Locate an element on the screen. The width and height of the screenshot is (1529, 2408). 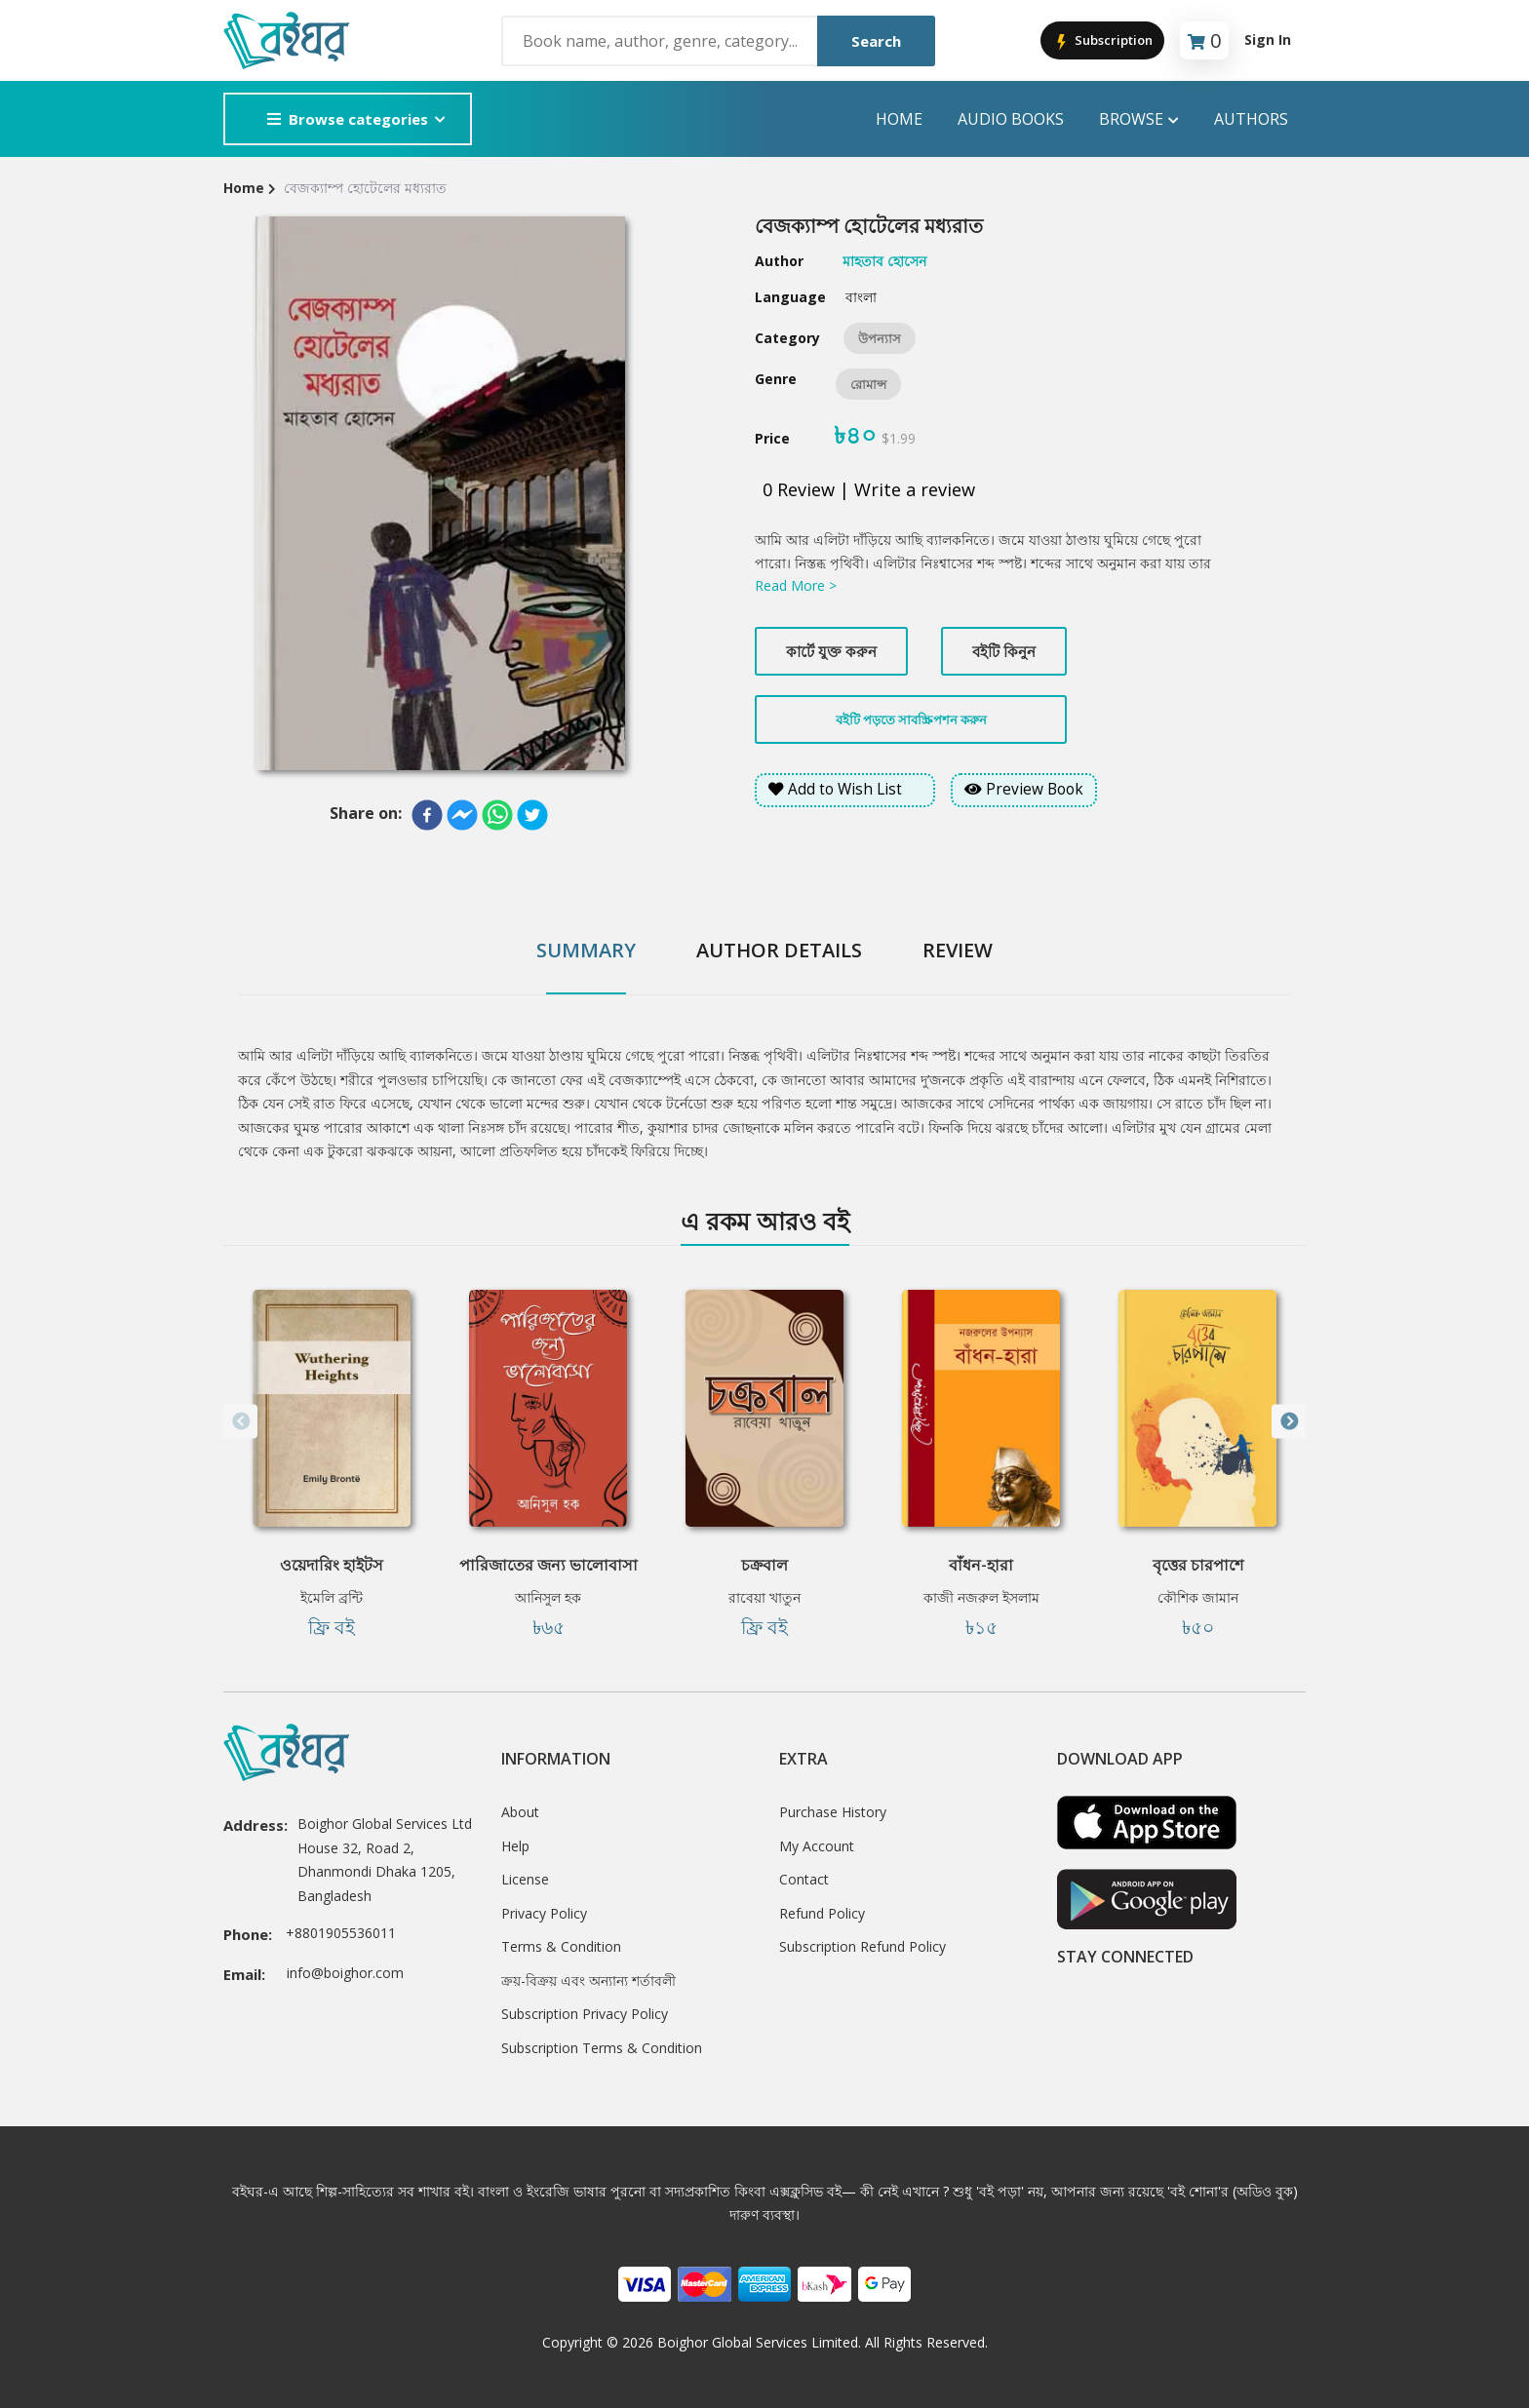
Subscription Privacy Policy is located at coordinates (584, 2013).